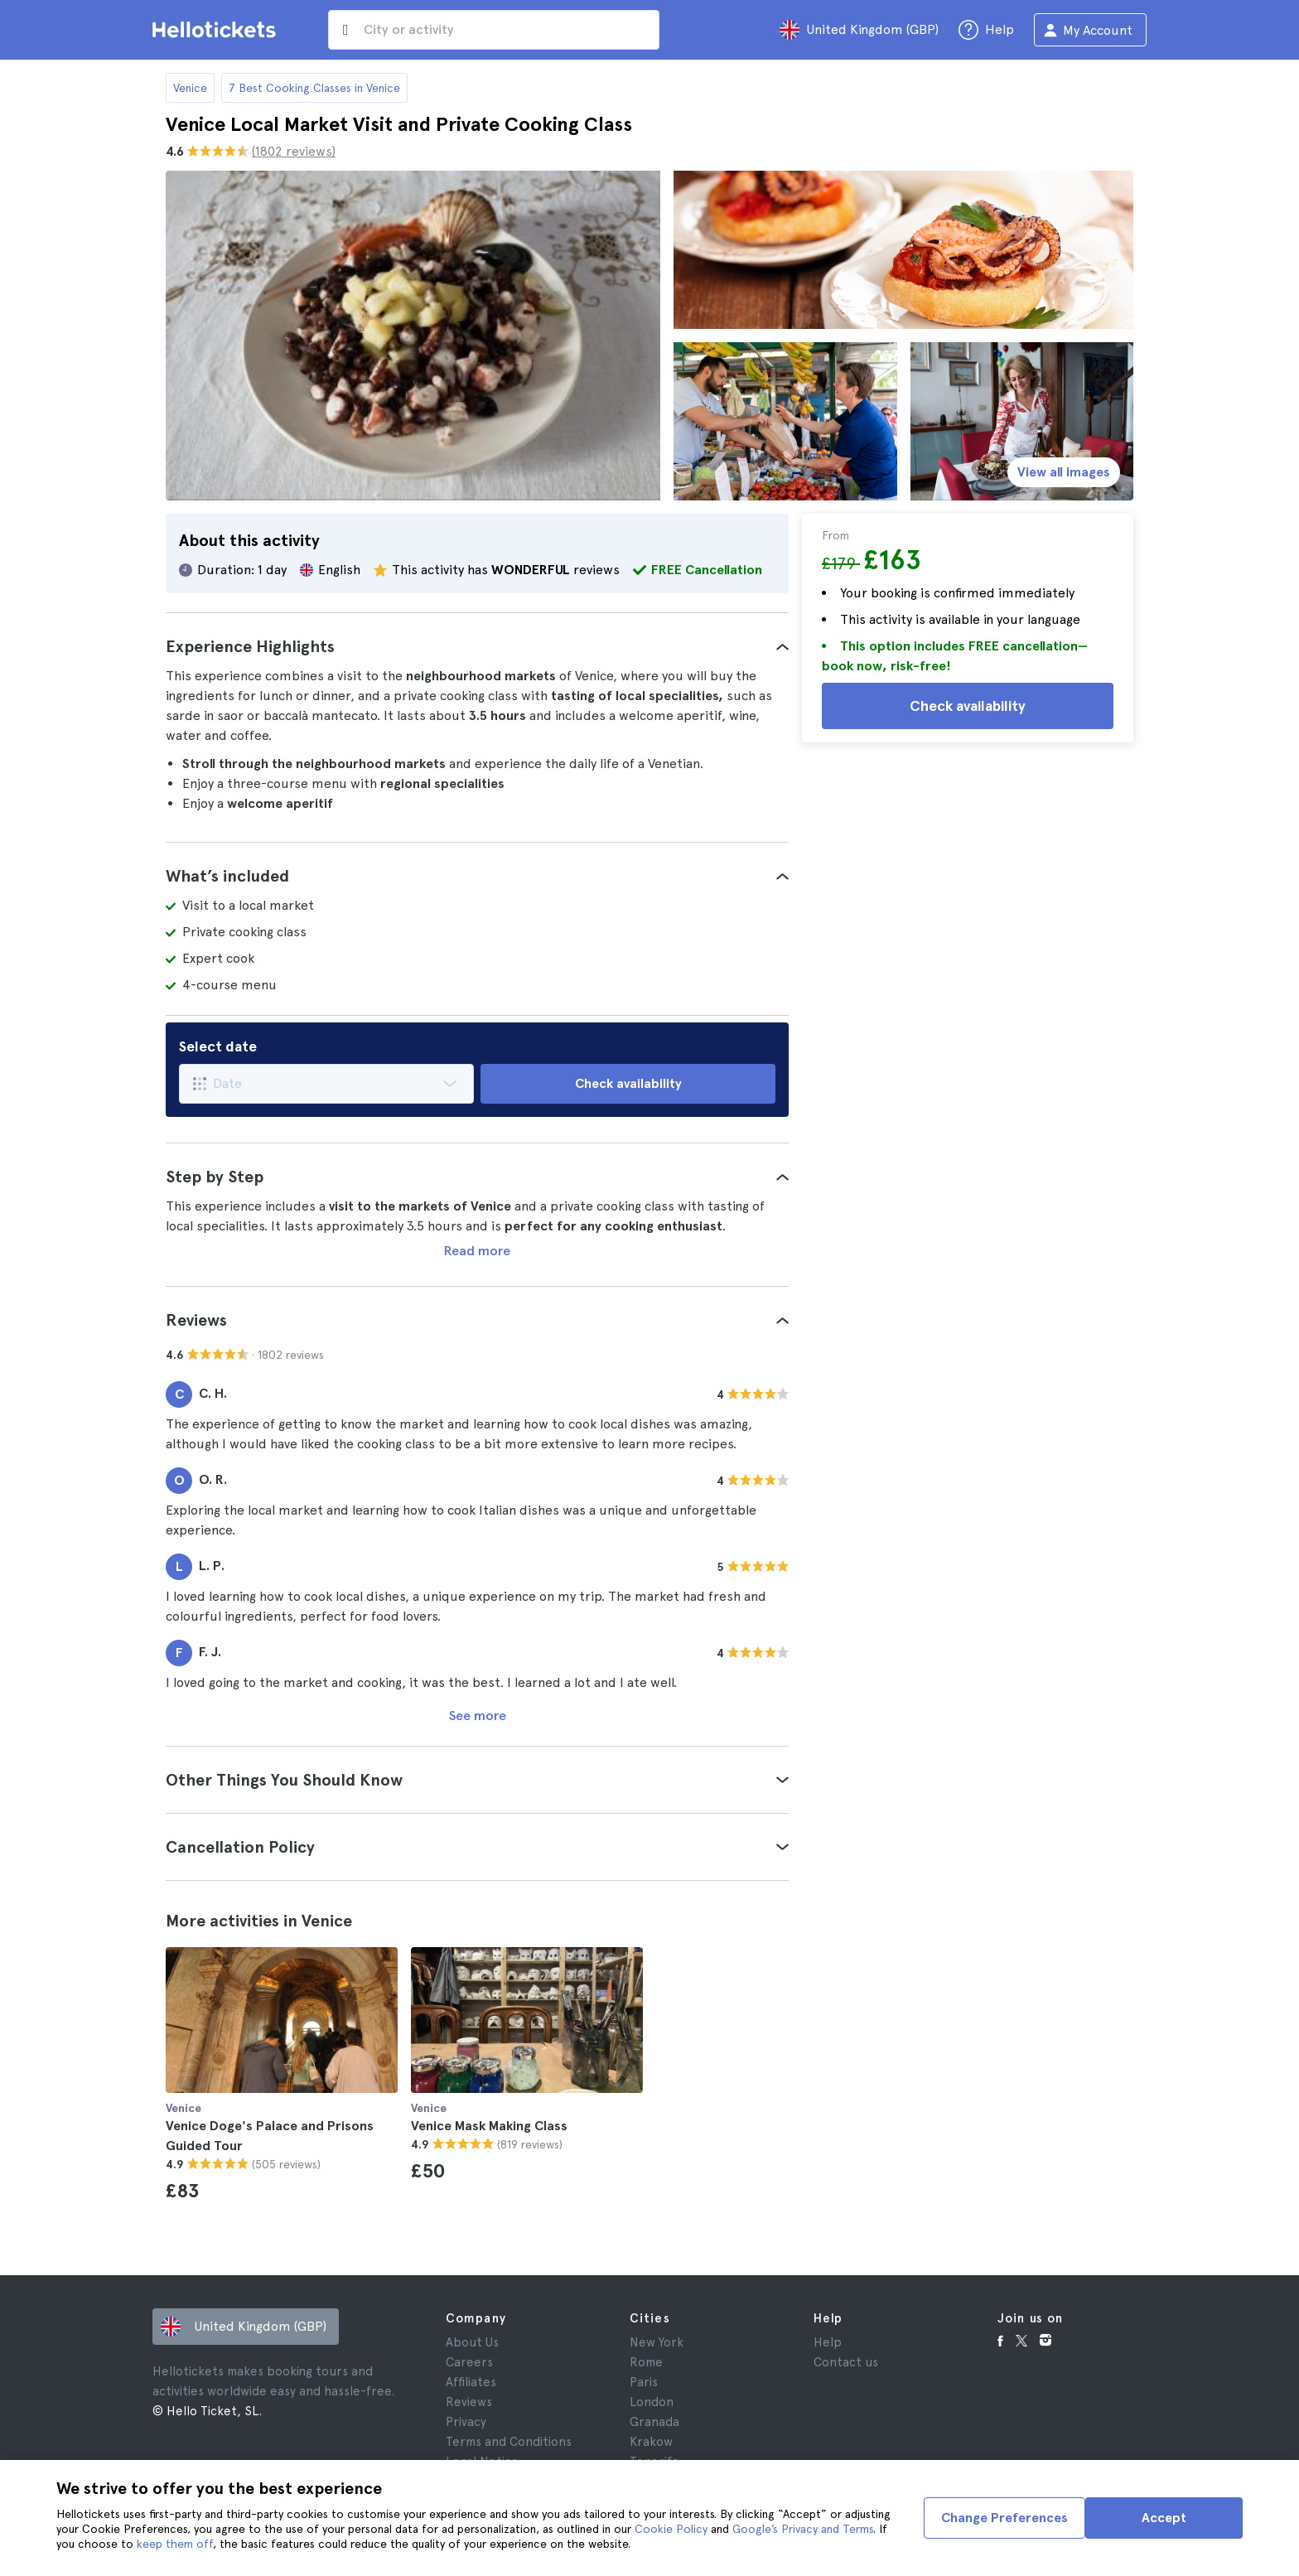 The width and height of the screenshot is (1299, 2576). Describe the element at coordinates (477, 646) in the screenshot. I see `[button]` at that location.